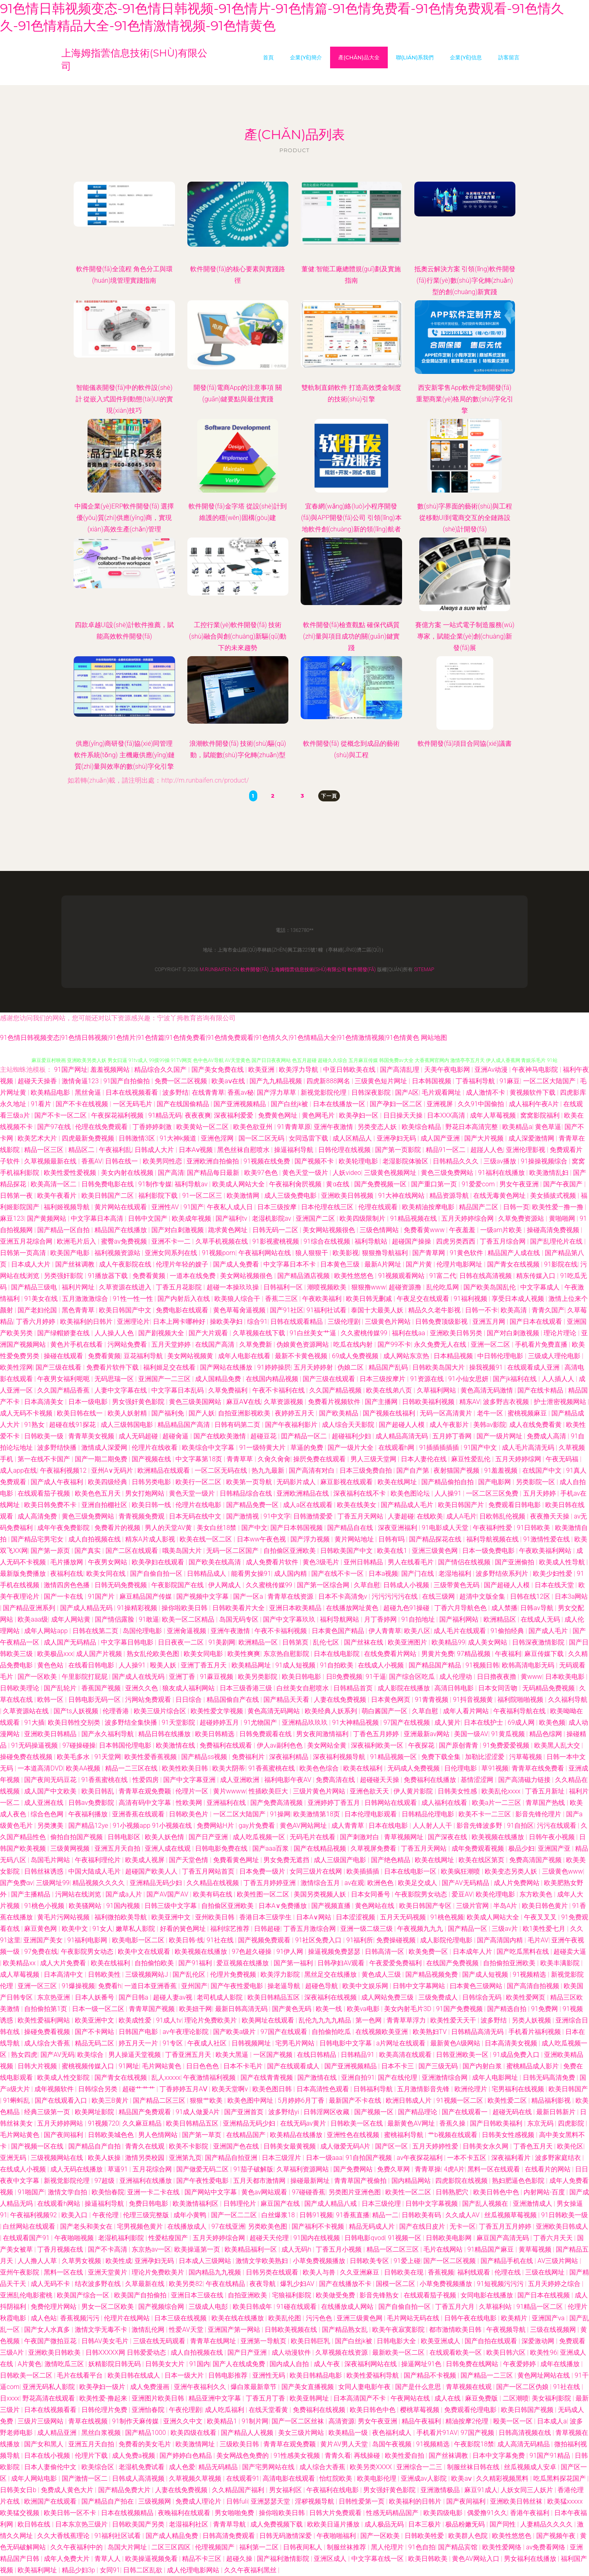  What do you see at coordinates (67, 2559) in the screenshot?
I see `成年人免费大片` at bounding box center [67, 2559].